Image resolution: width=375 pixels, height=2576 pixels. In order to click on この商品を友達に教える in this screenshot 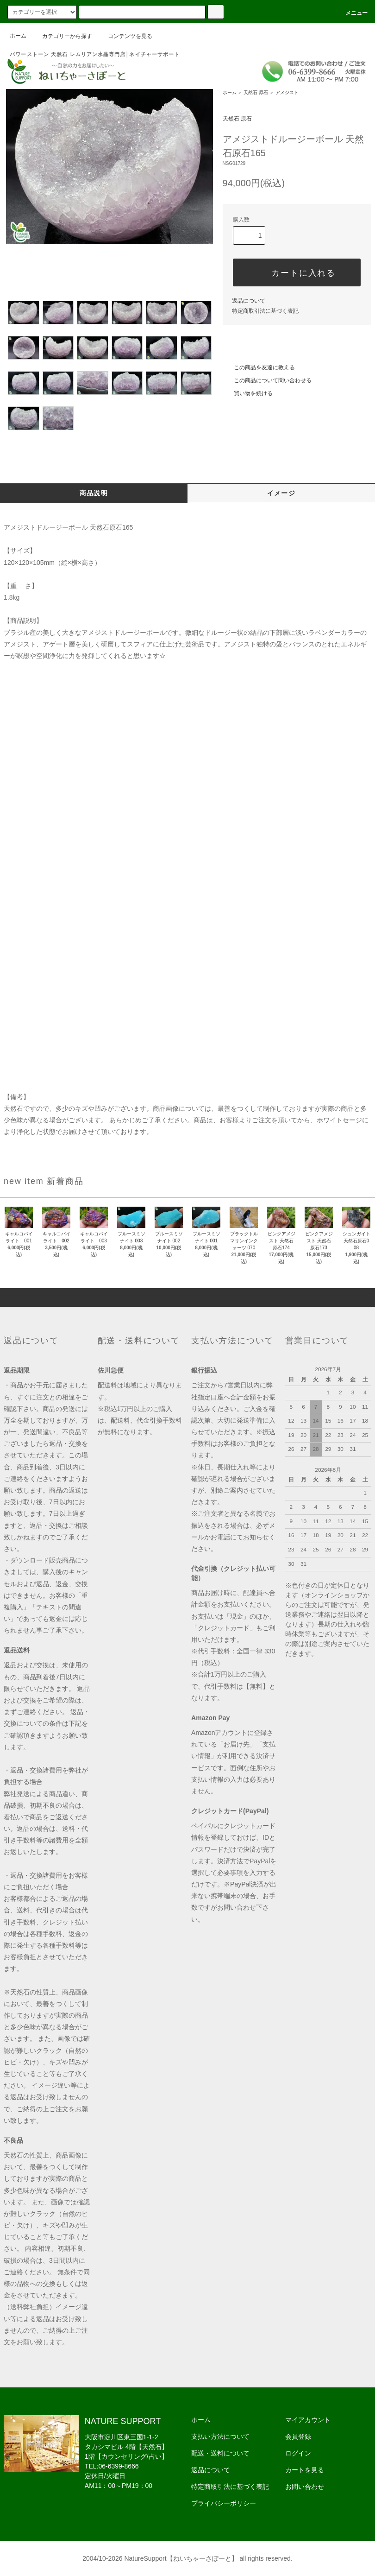, I will do `click(259, 367)`.